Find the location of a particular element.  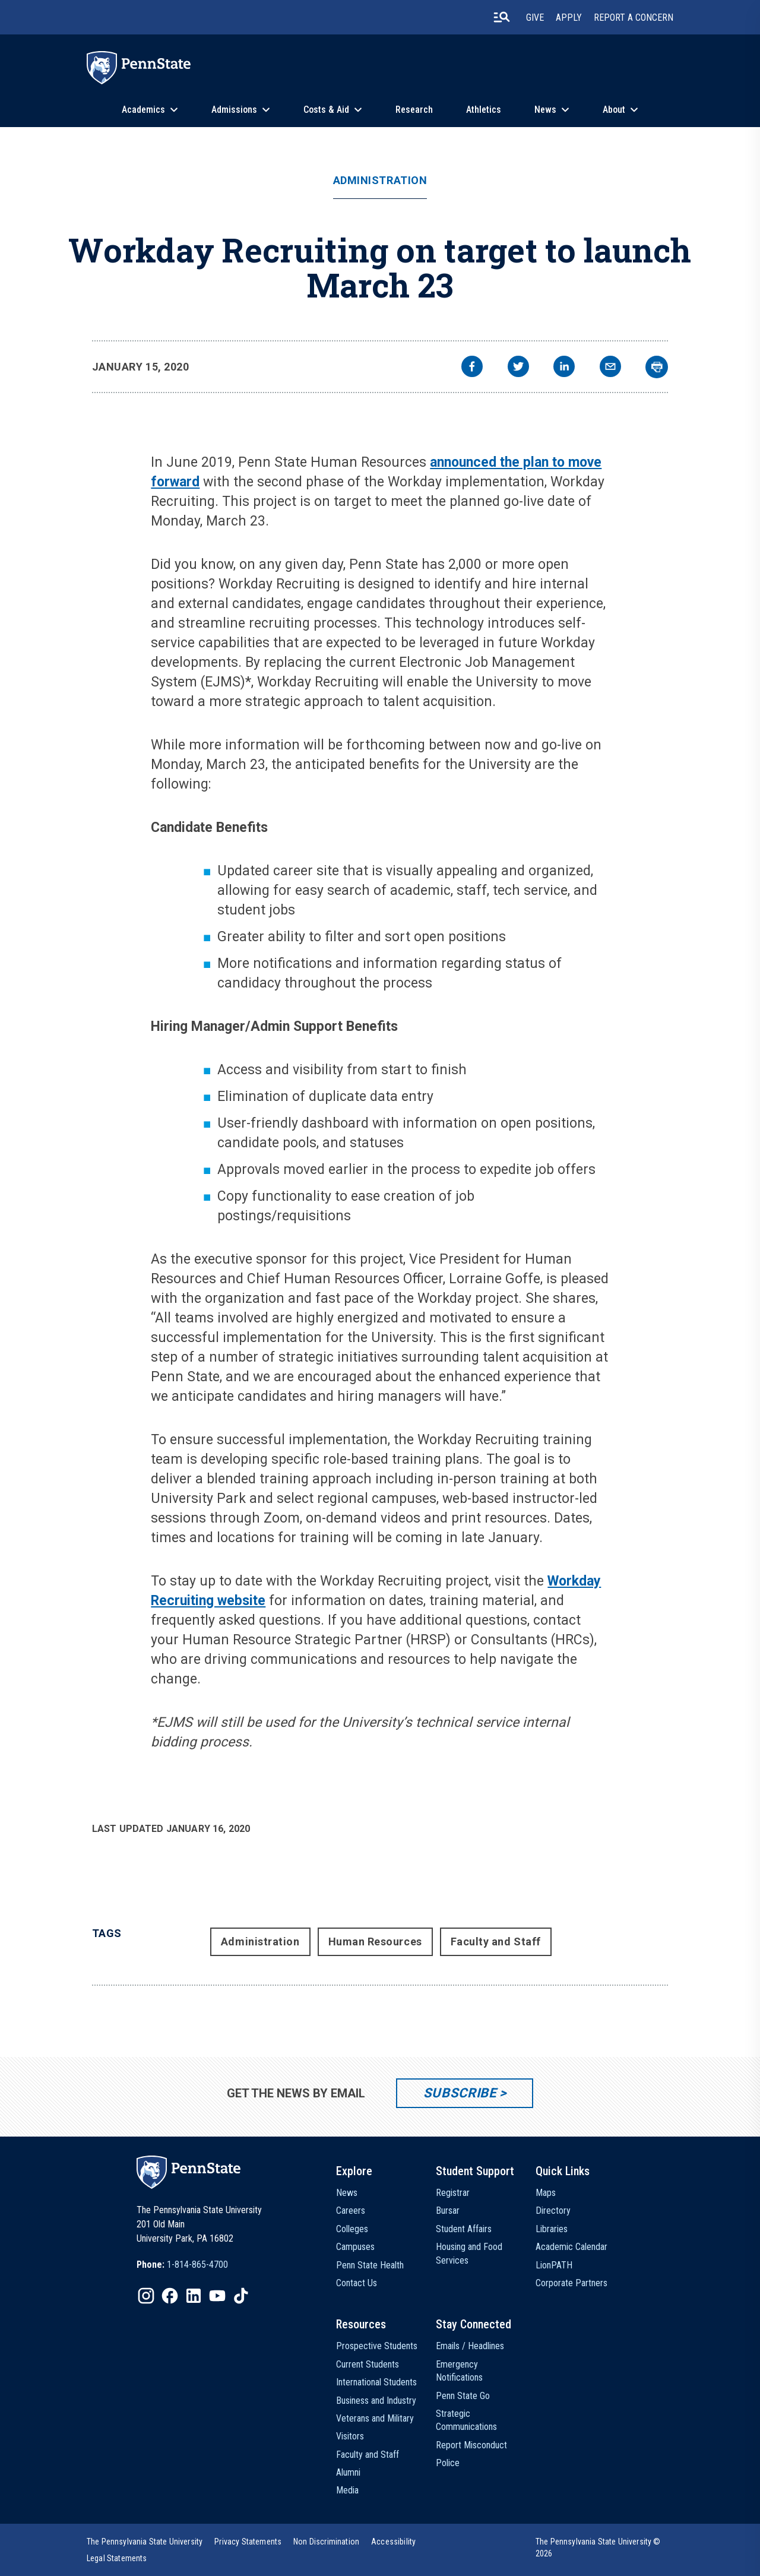

About is located at coordinates (614, 109).